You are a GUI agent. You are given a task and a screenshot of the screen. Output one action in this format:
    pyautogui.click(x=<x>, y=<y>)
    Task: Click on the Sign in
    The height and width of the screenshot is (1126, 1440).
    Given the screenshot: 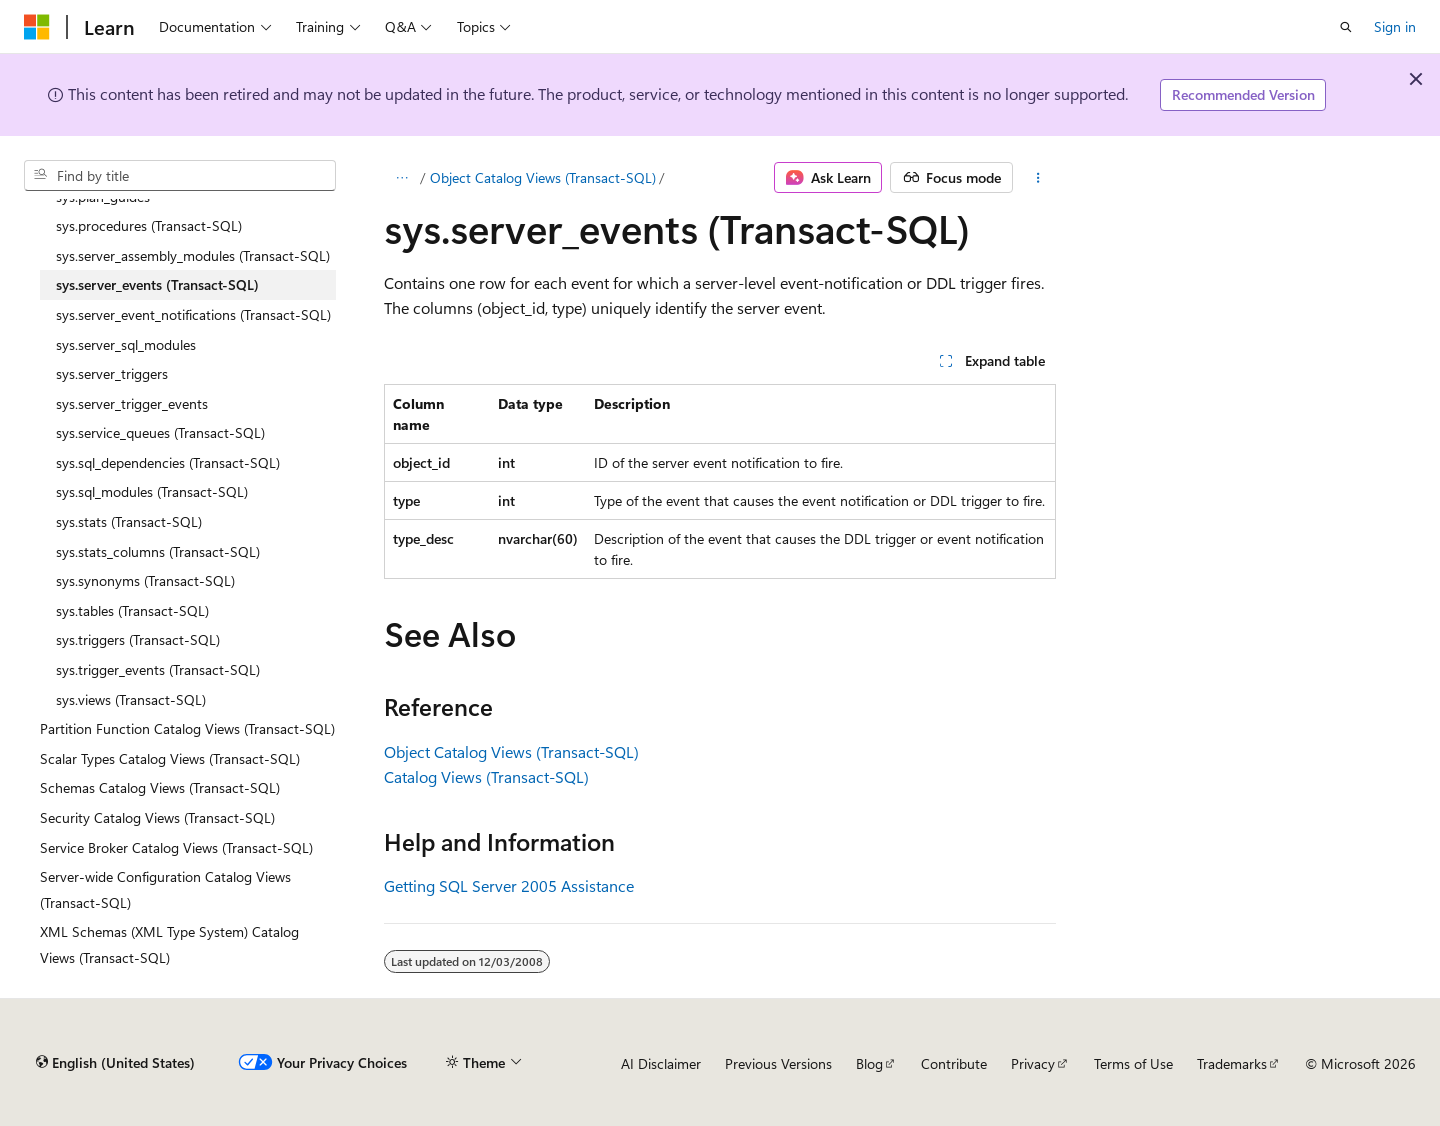 What is the action you would take?
    pyautogui.click(x=1395, y=26)
    